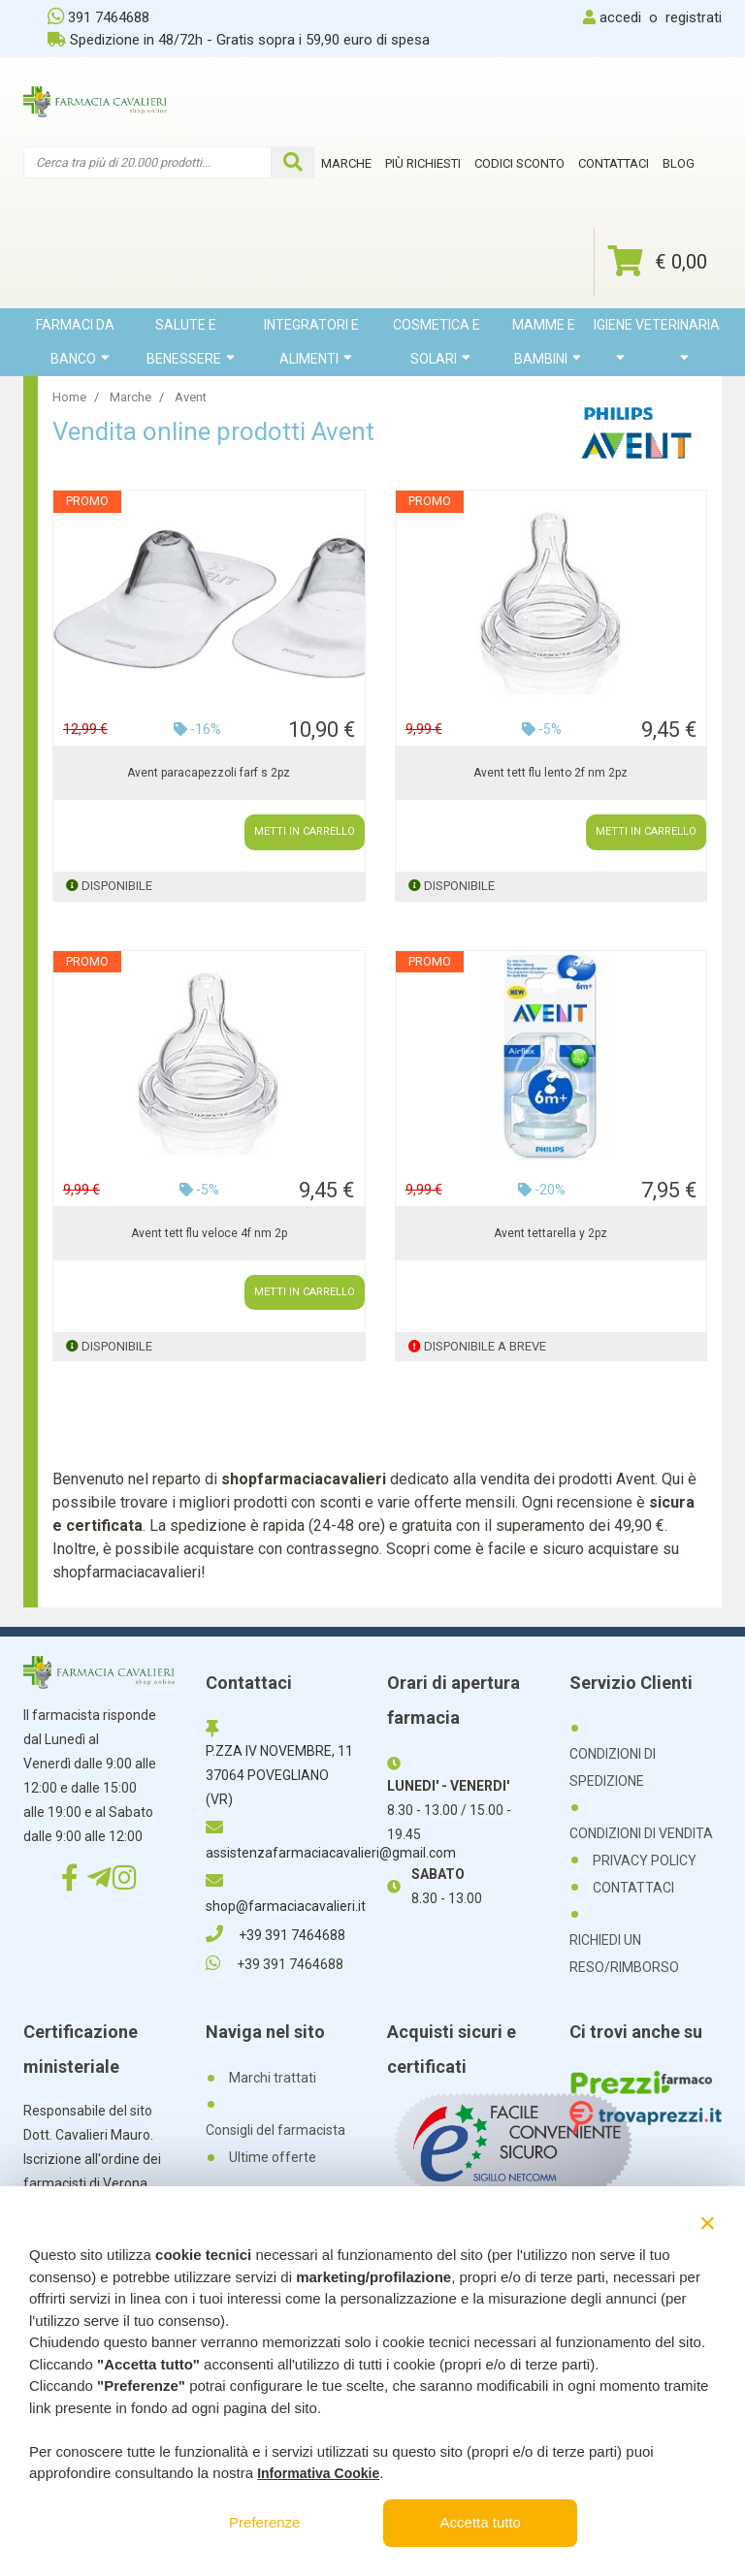  I want to click on Informativa Cookie, so click(318, 2473).